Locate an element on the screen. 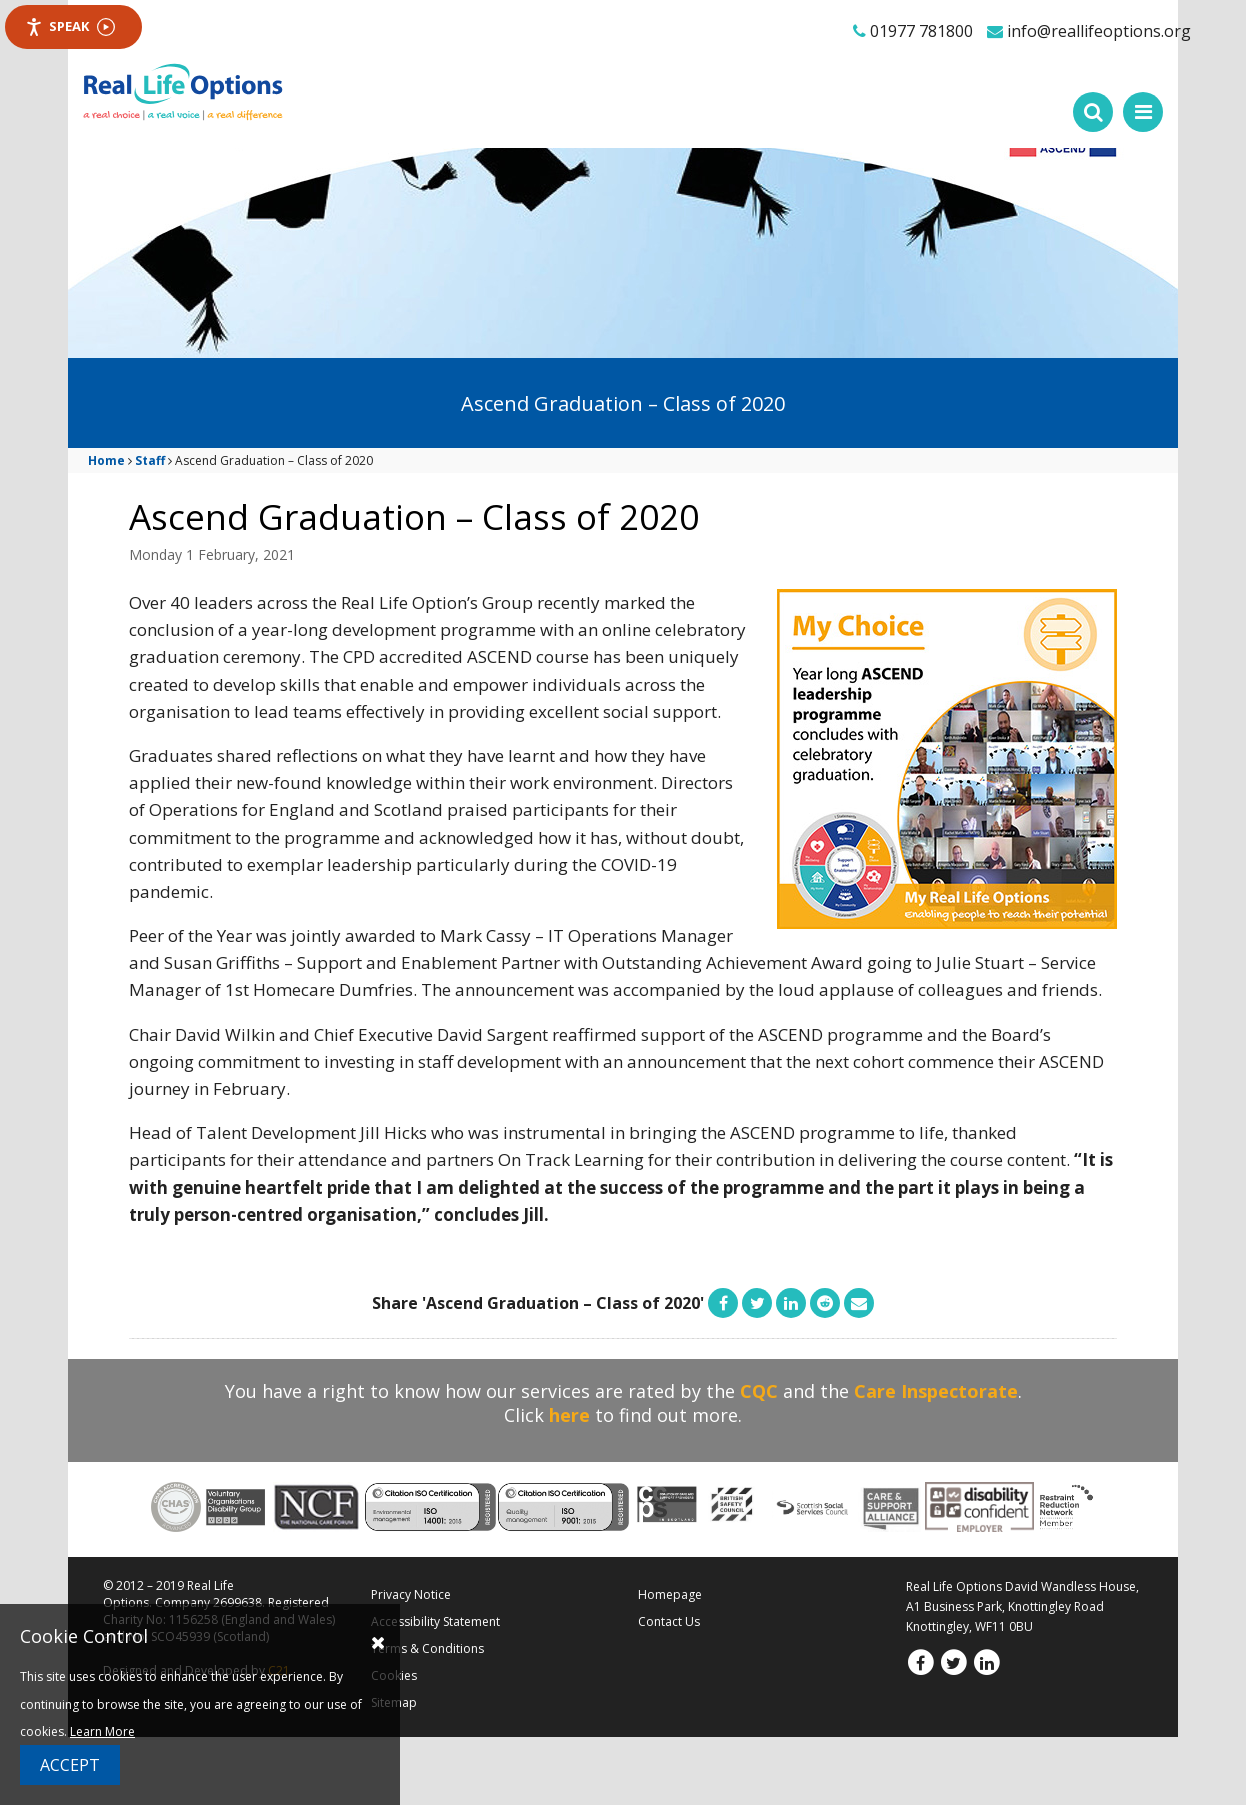 This screenshot has width=1246, height=1805. Learn More is located at coordinates (102, 1731).